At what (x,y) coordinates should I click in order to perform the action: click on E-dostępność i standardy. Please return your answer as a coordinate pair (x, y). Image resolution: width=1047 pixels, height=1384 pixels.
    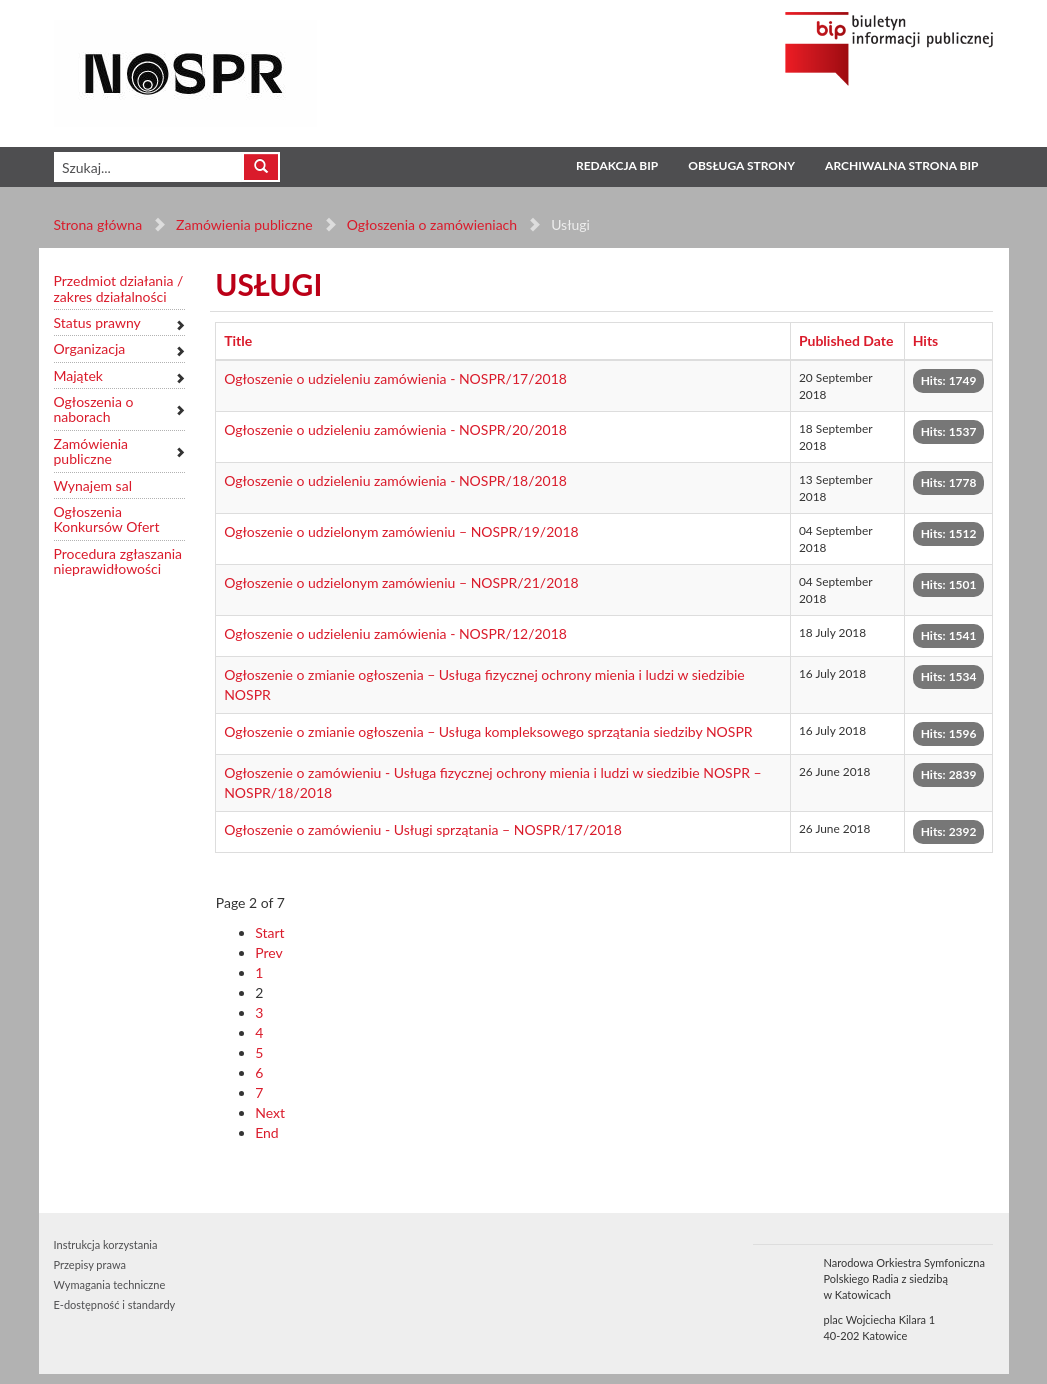
    Looking at the image, I should click on (115, 1304).